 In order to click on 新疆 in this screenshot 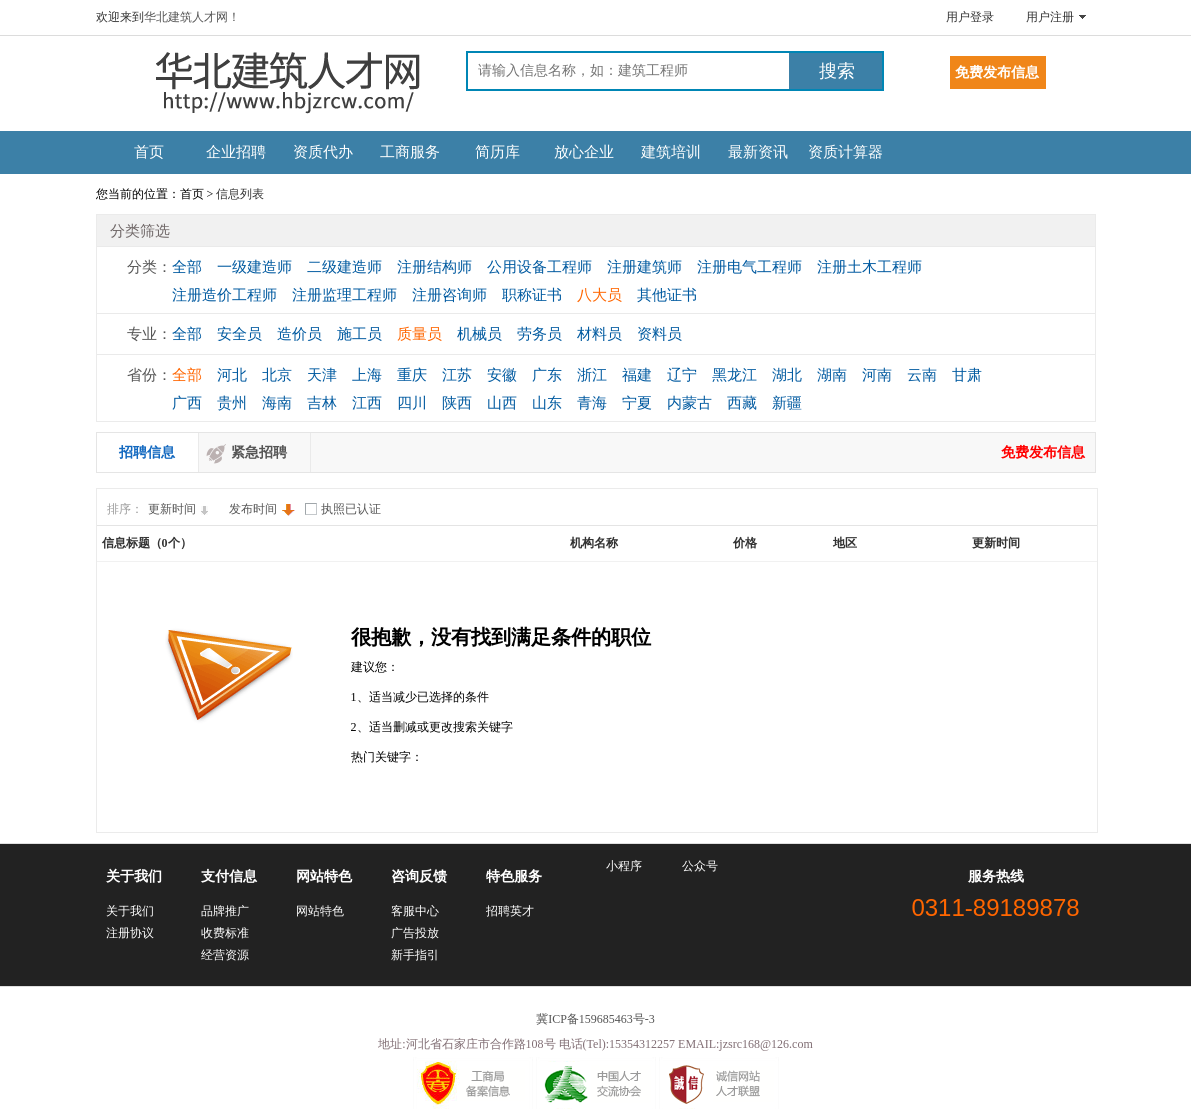, I will do `click(787, 403)`.